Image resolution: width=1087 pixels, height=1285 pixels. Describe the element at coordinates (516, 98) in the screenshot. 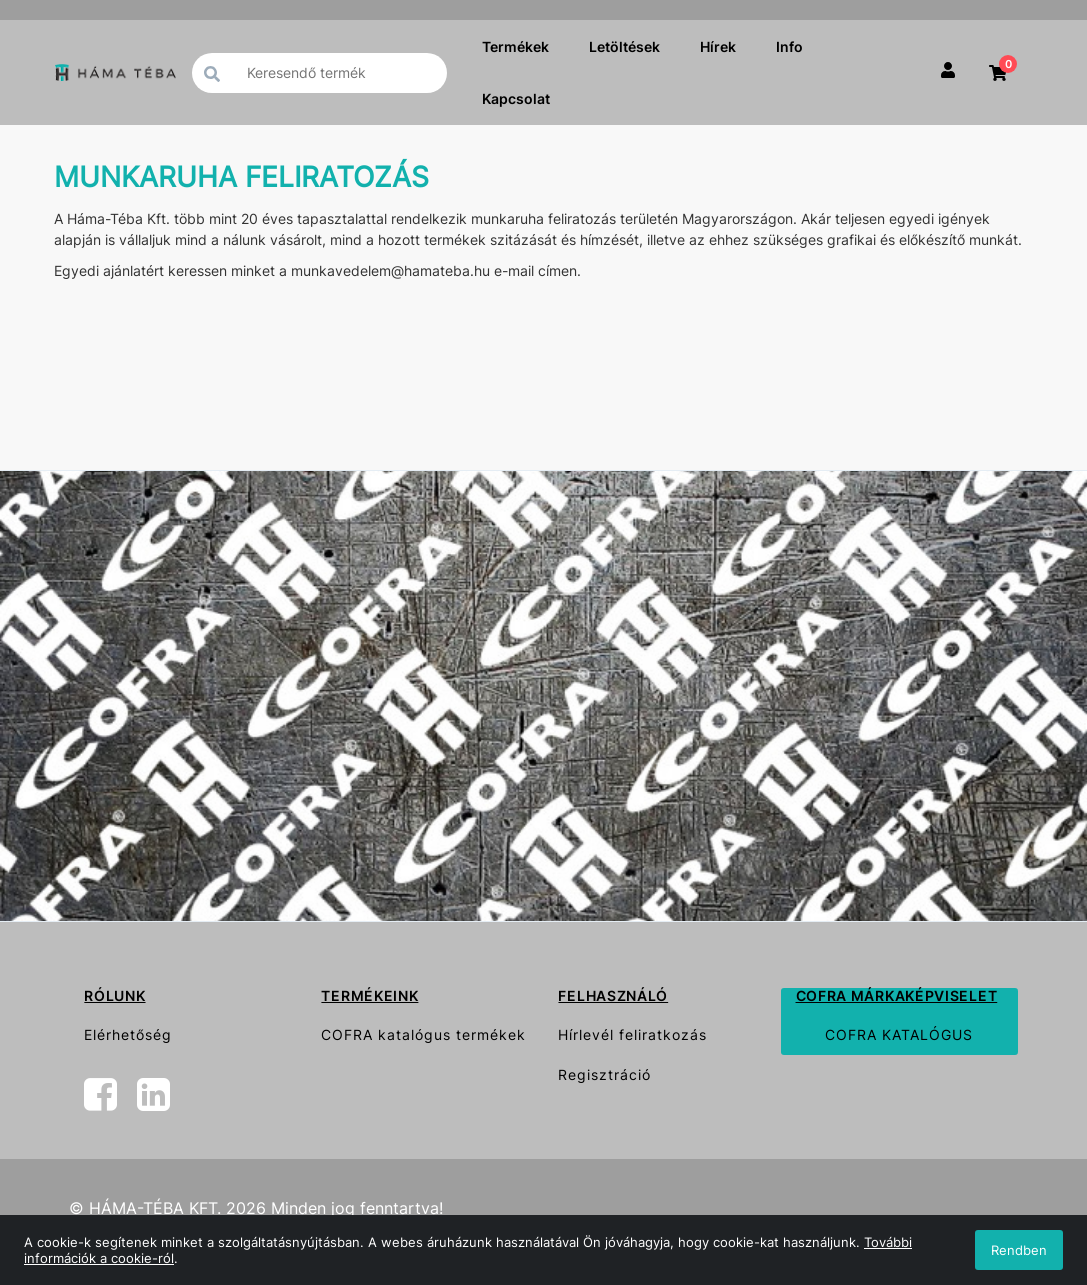

I see `Kapcsolat` at that location.